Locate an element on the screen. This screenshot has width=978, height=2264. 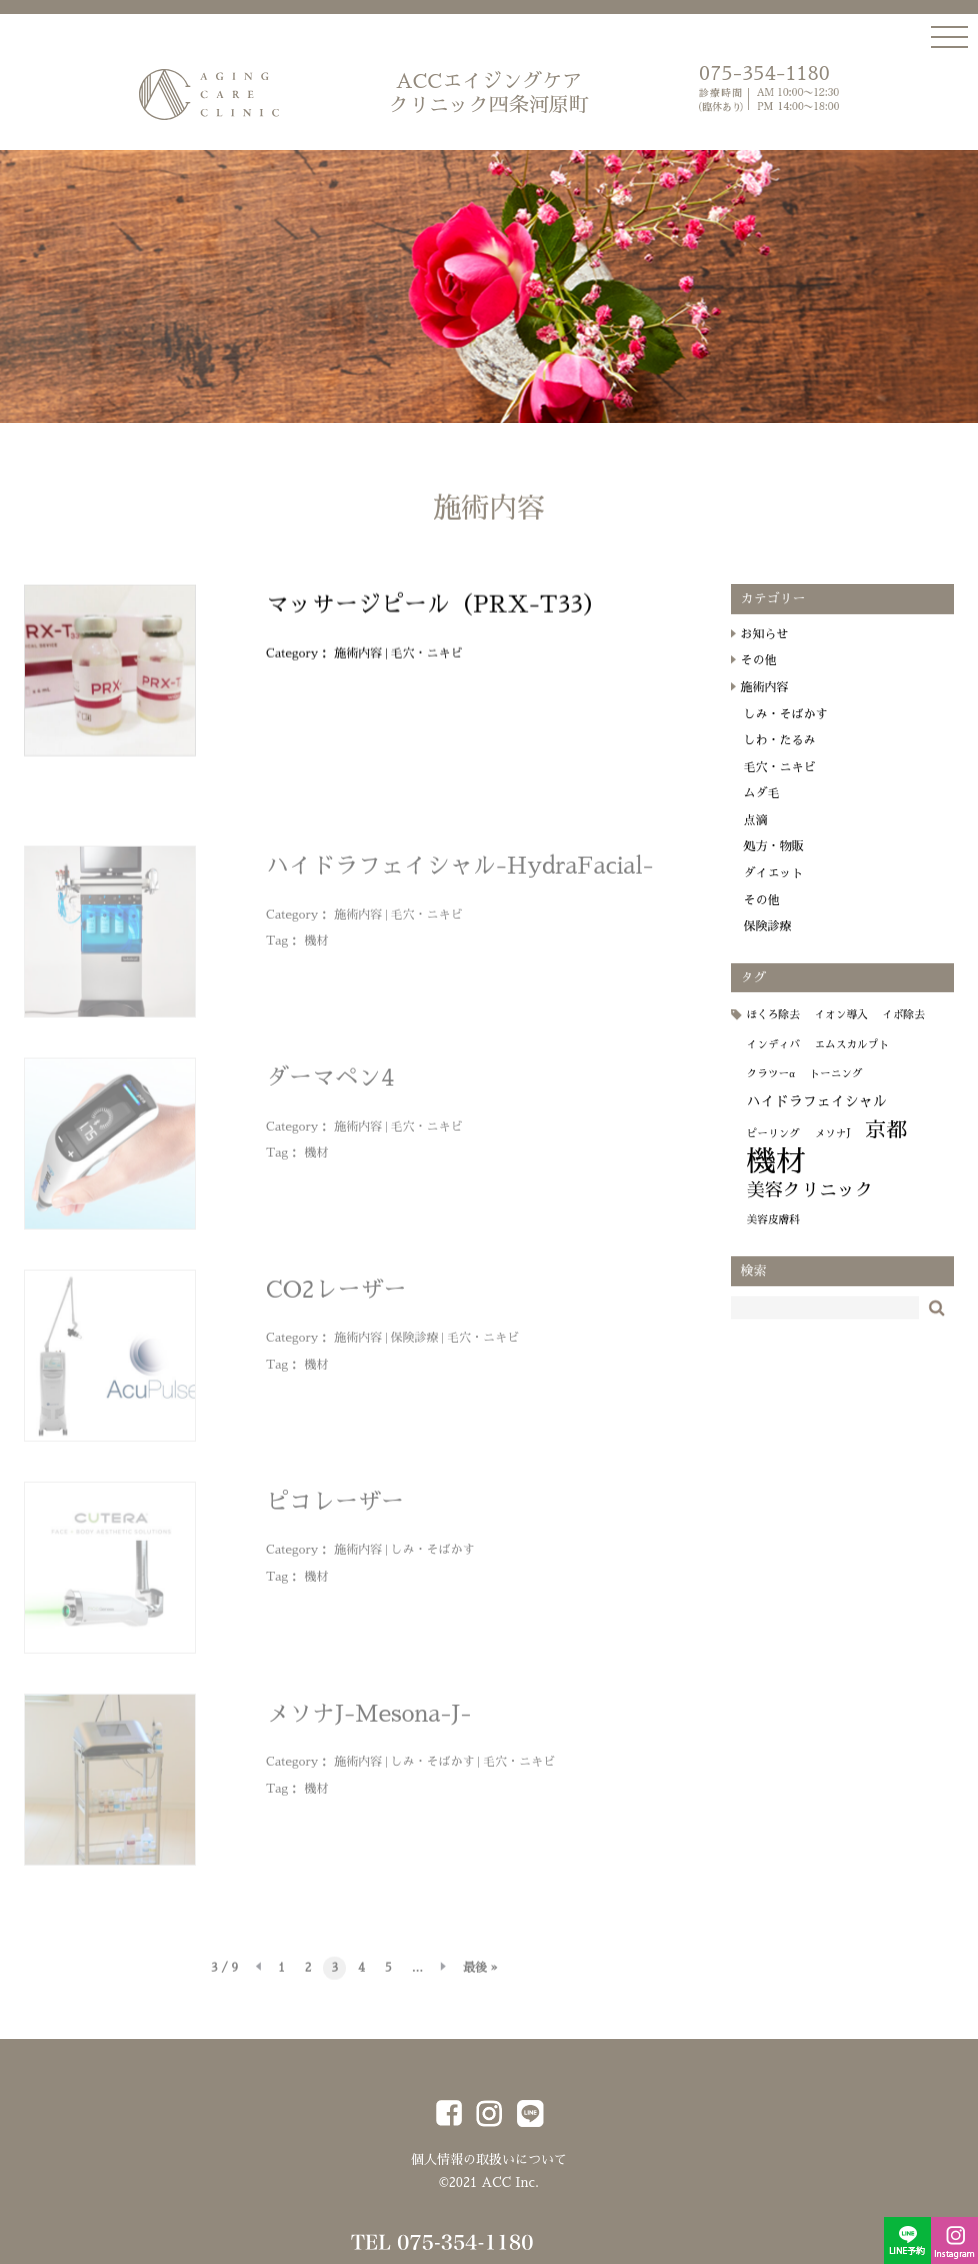
美容皮膚科 [美容皮膚科 (1個の項目)] is located at coordinates (773, 1236).